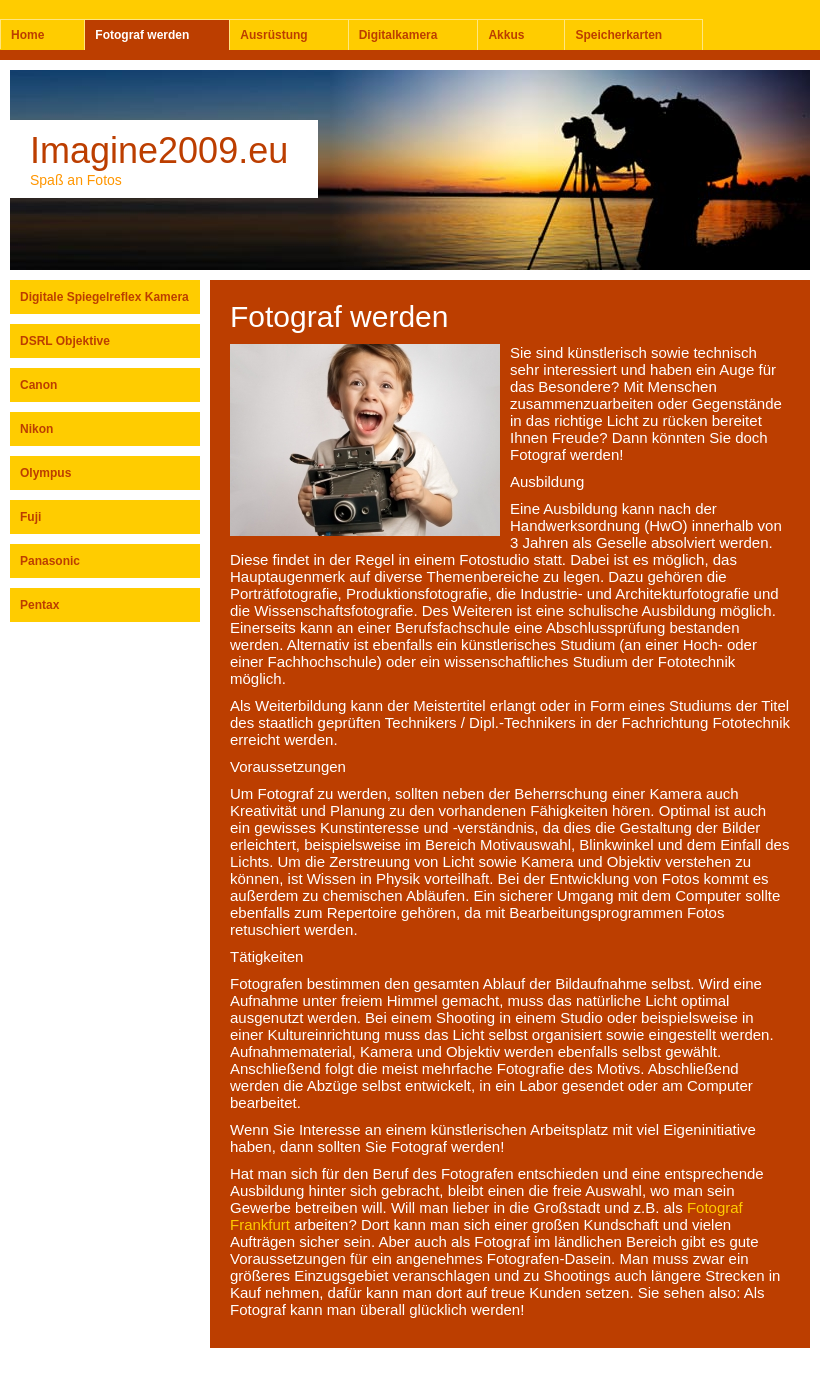 The image size is (820, 1398). I want to click on Home, so click(27, 35).